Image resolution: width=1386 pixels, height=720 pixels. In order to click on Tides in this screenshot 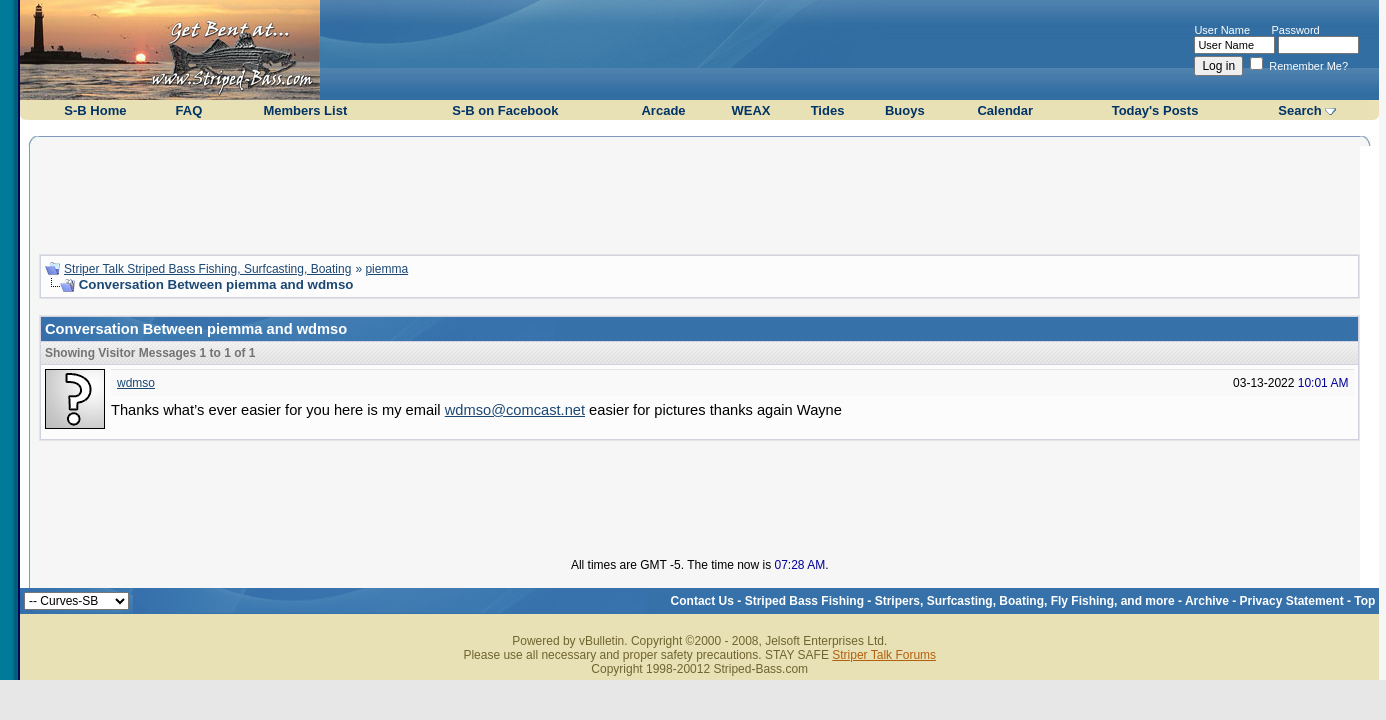, I will do `click(828, 110)`.